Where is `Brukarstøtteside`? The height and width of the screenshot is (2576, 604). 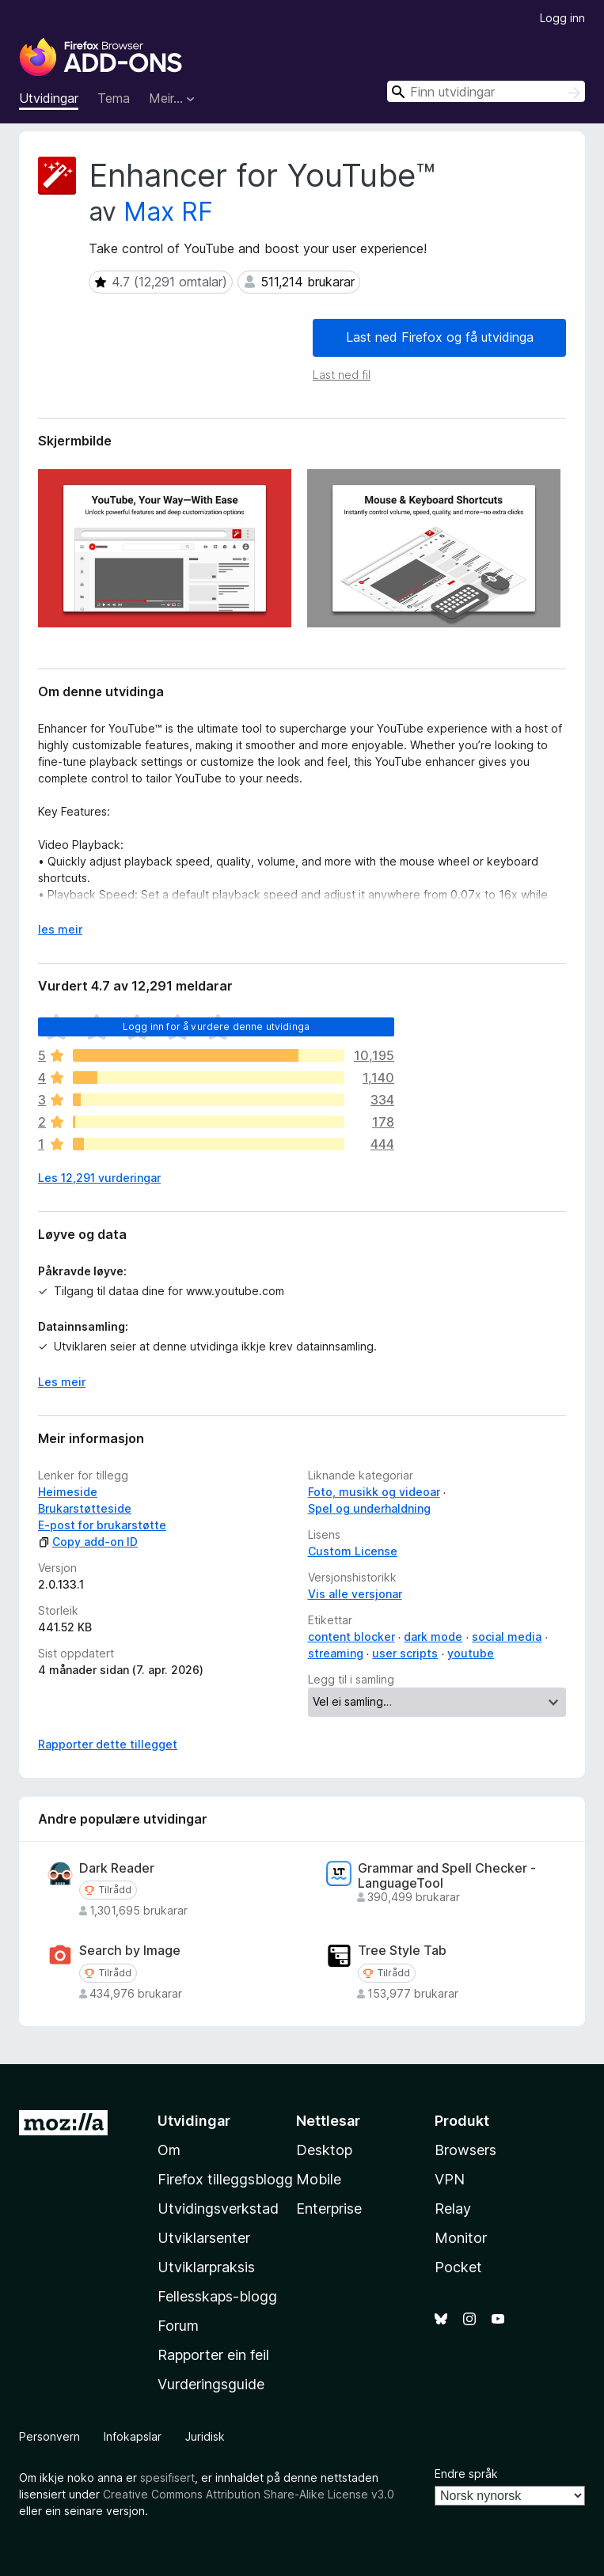
Brukarstøtteside is located at coordinates (84, 1508).